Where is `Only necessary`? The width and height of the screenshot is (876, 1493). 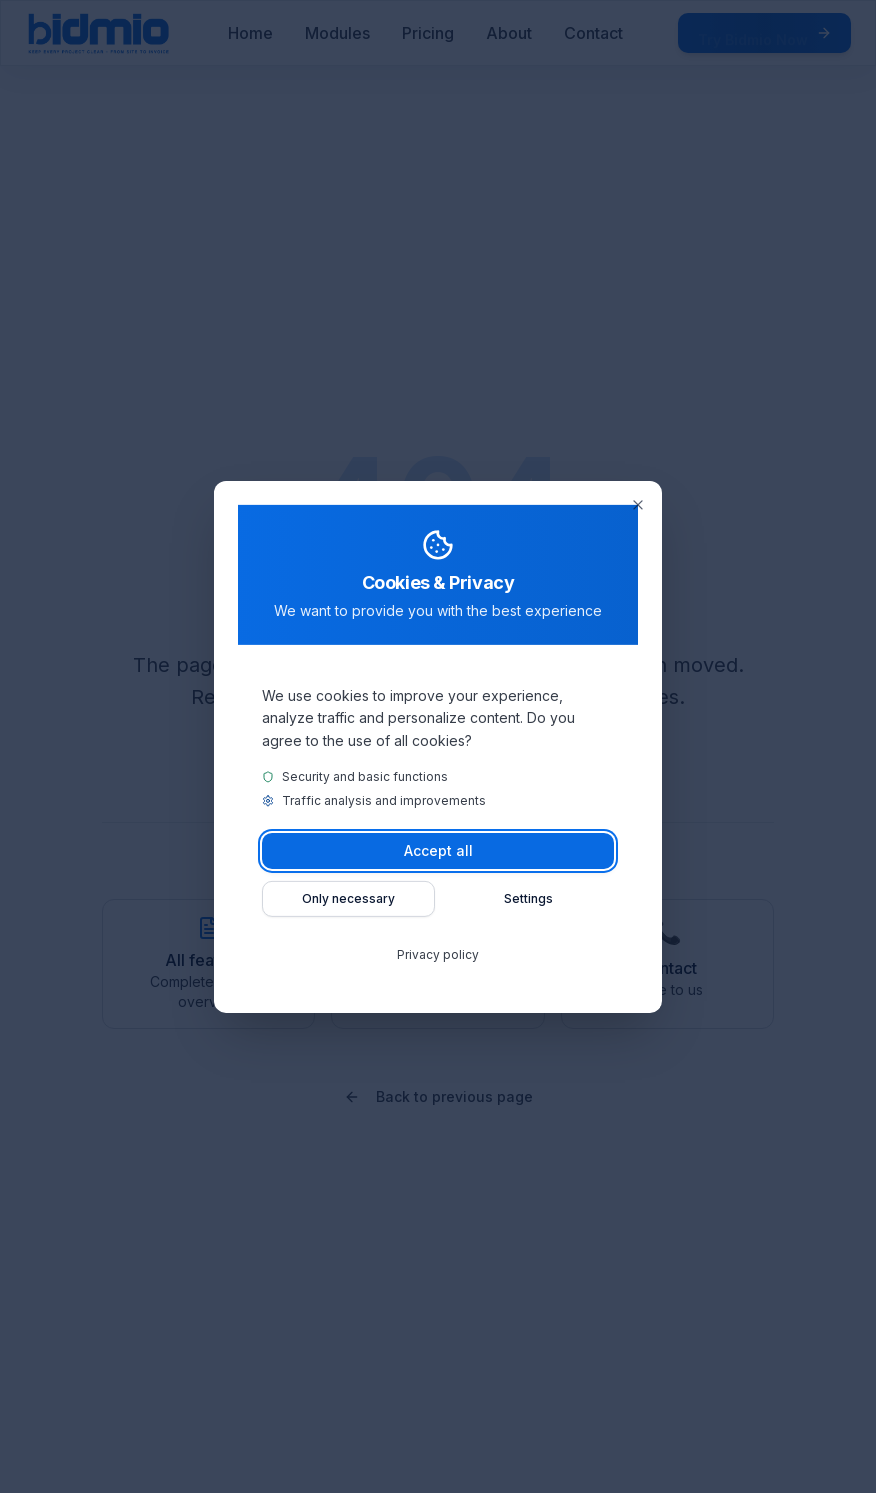 Only necessary is located at coordinates (348, 898).